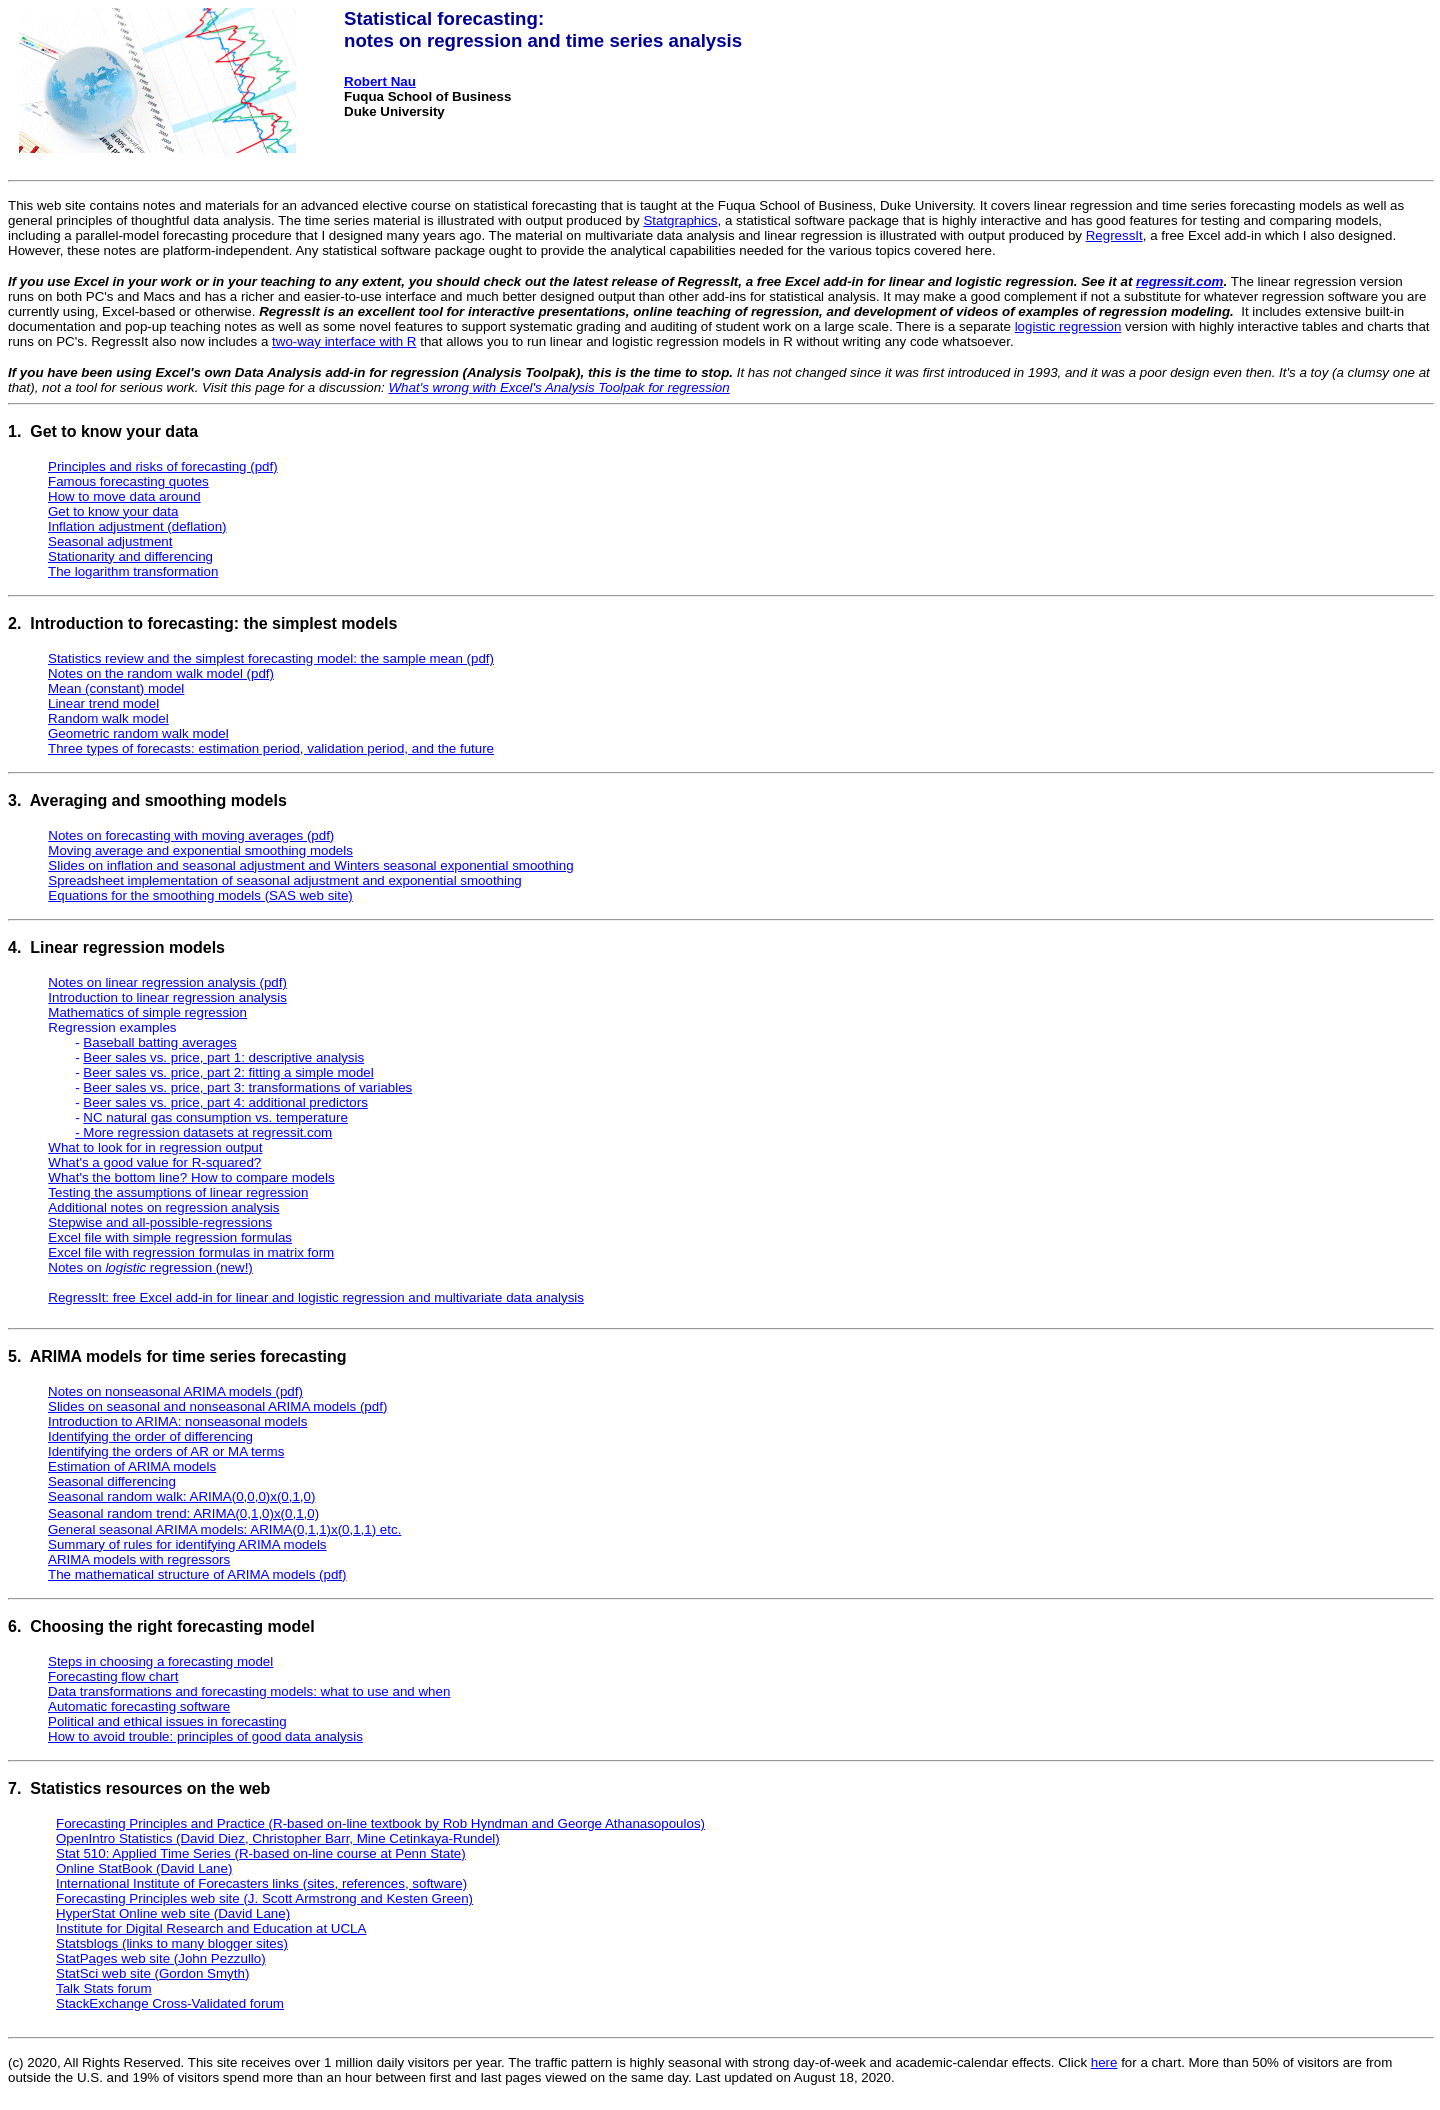 The image size is (1440, 2110). I want to click on here, so click(1104, 2062).